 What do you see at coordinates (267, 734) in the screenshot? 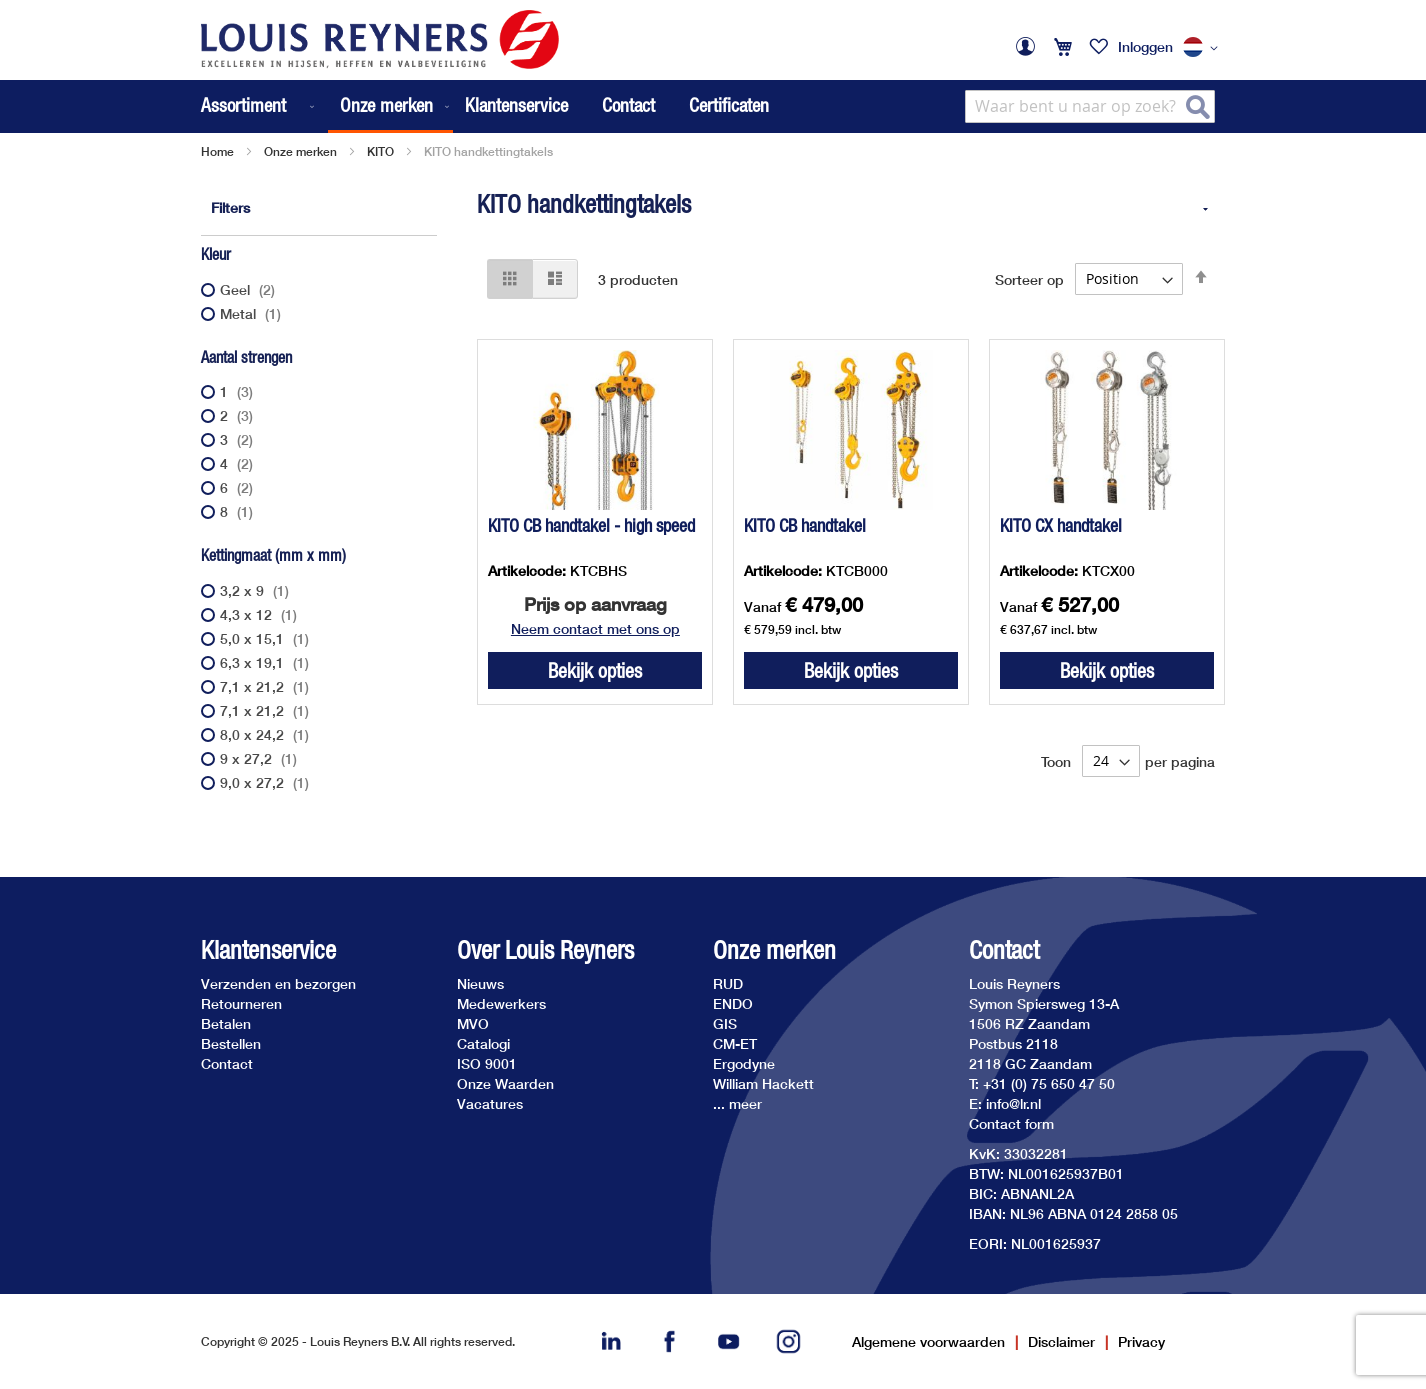
I see `8,0 x 24,2` at bounding box center [267, 734].